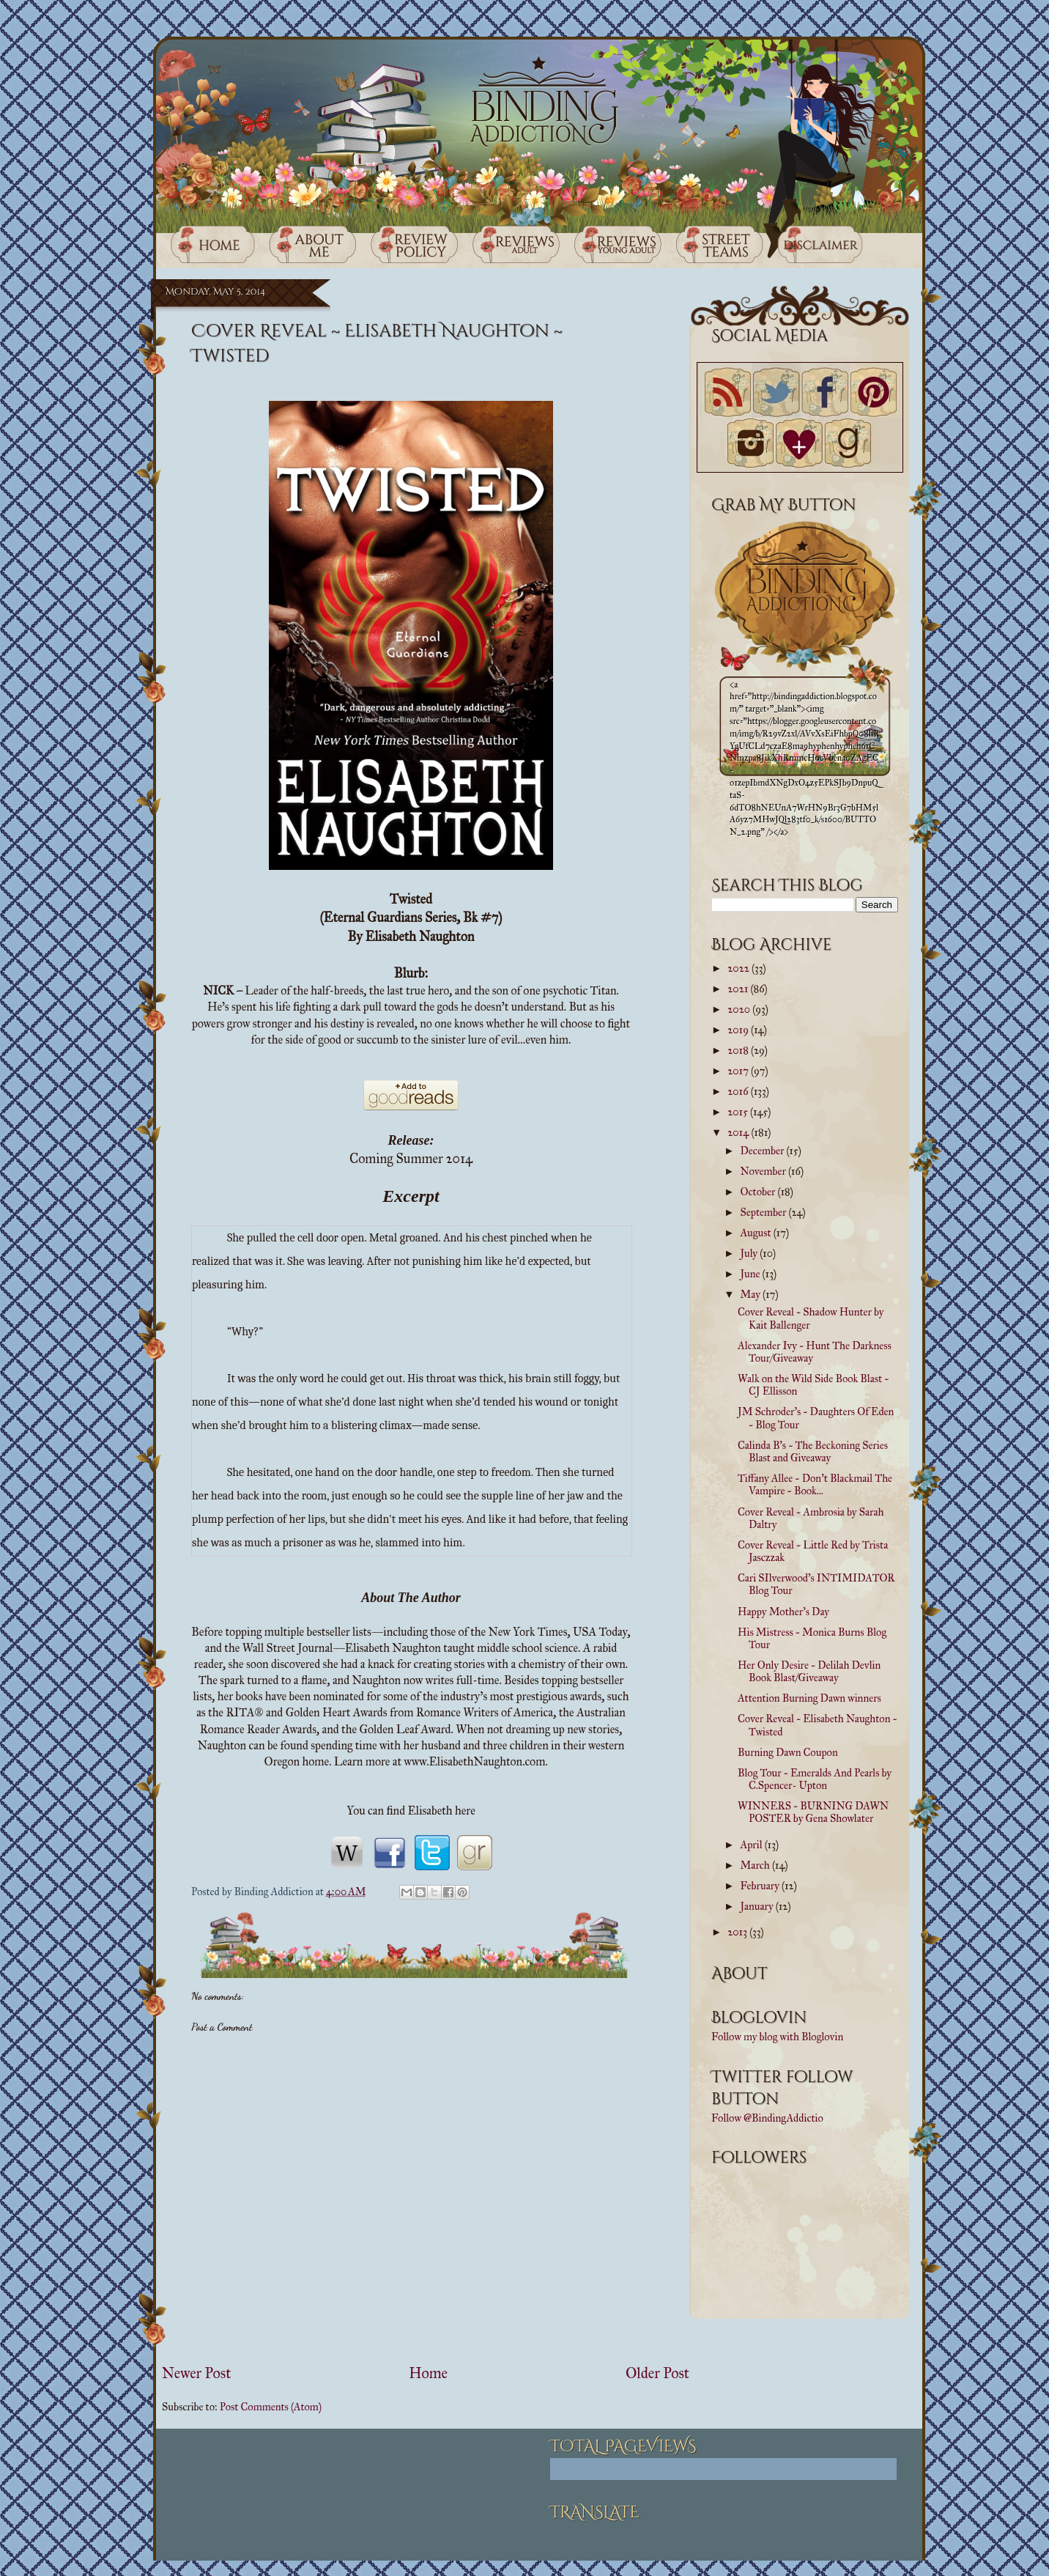 The width and height of the screenshot is (1049, 2576). I want to click on Cover Reveal ~ Shadow Hunter by Kait Ballenger, so click(811, 1318).